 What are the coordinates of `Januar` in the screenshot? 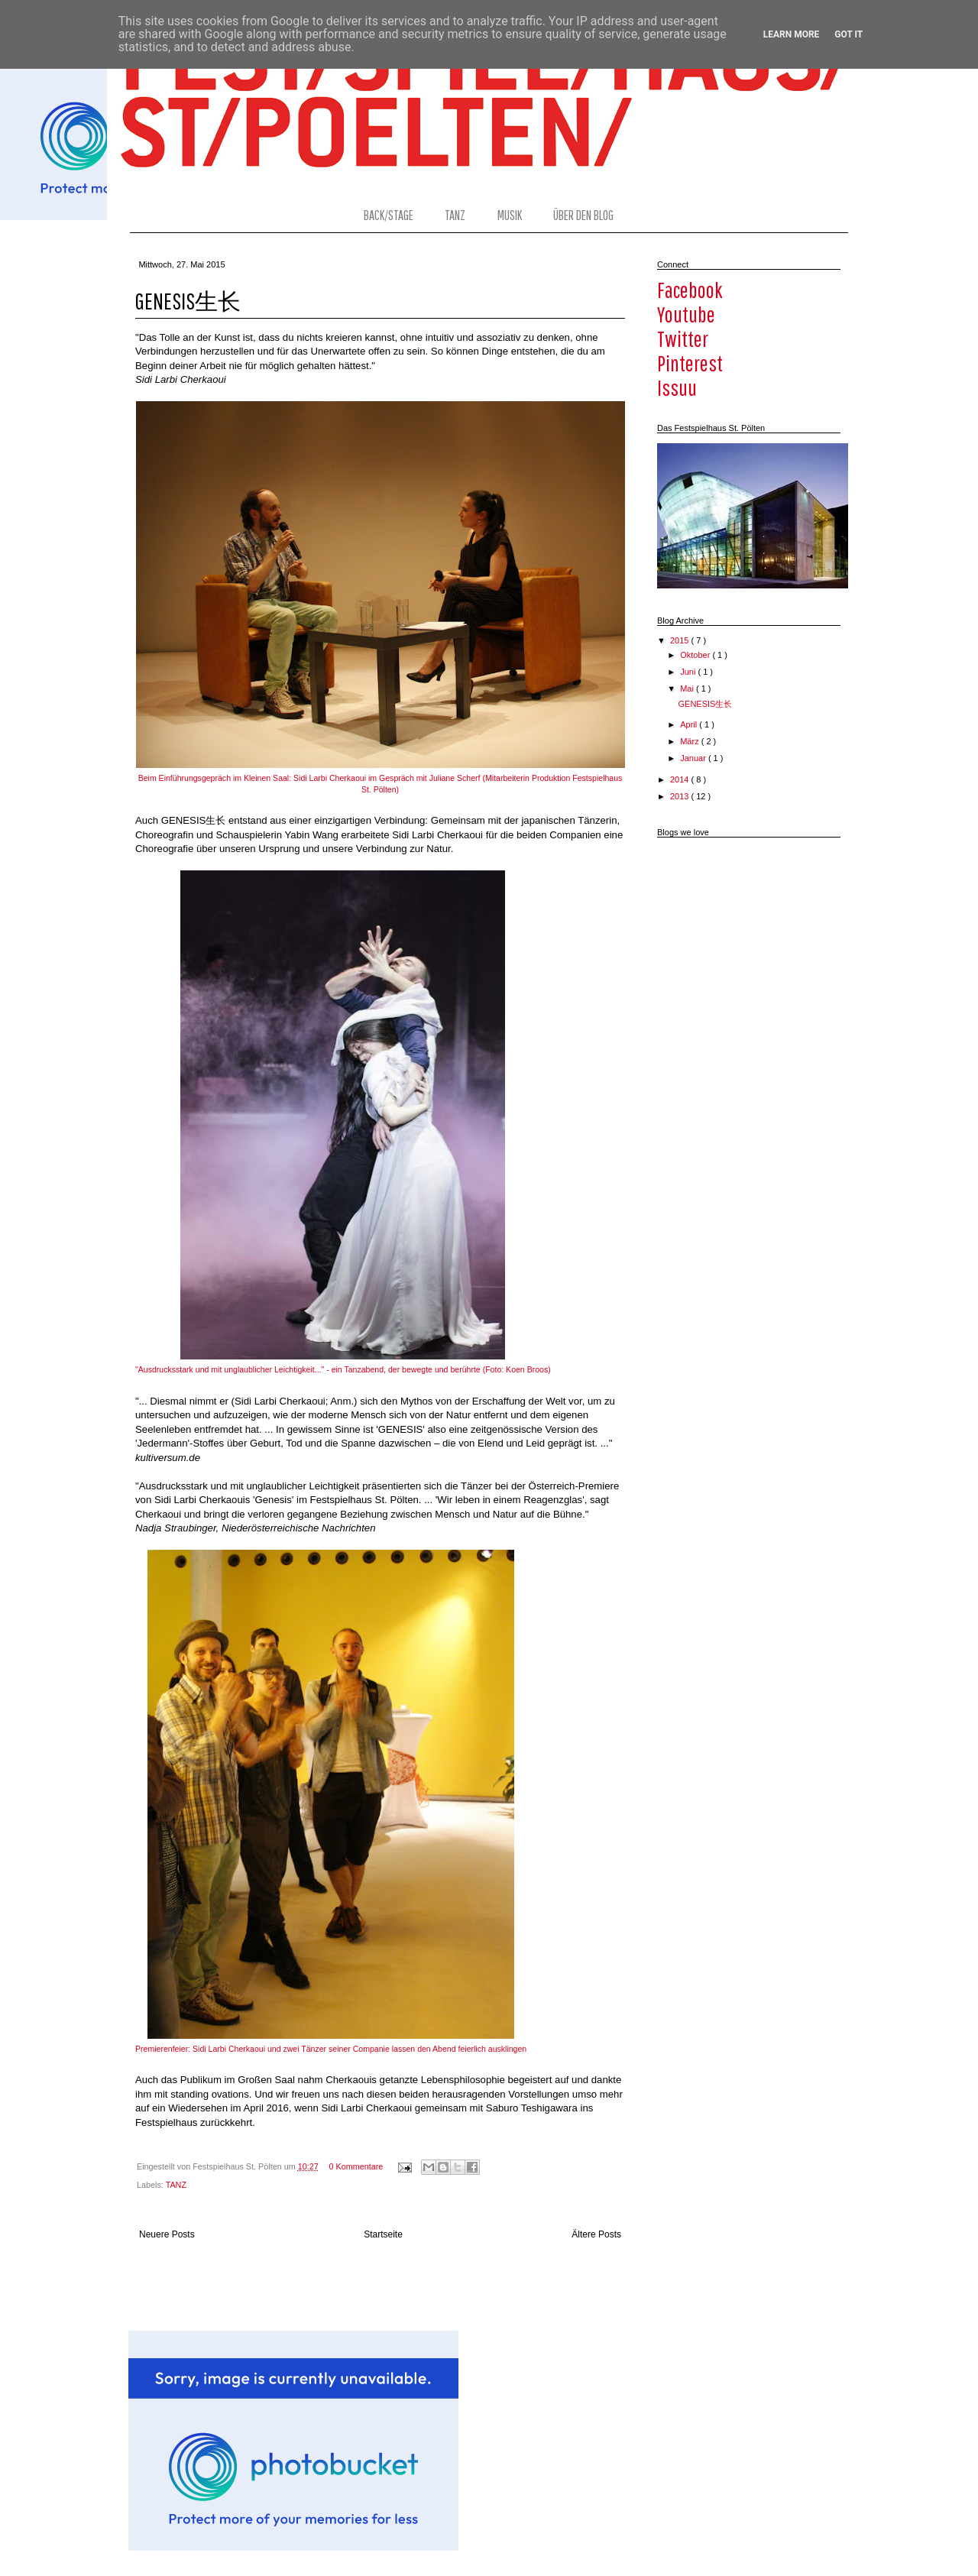 It's located at (694, 758).